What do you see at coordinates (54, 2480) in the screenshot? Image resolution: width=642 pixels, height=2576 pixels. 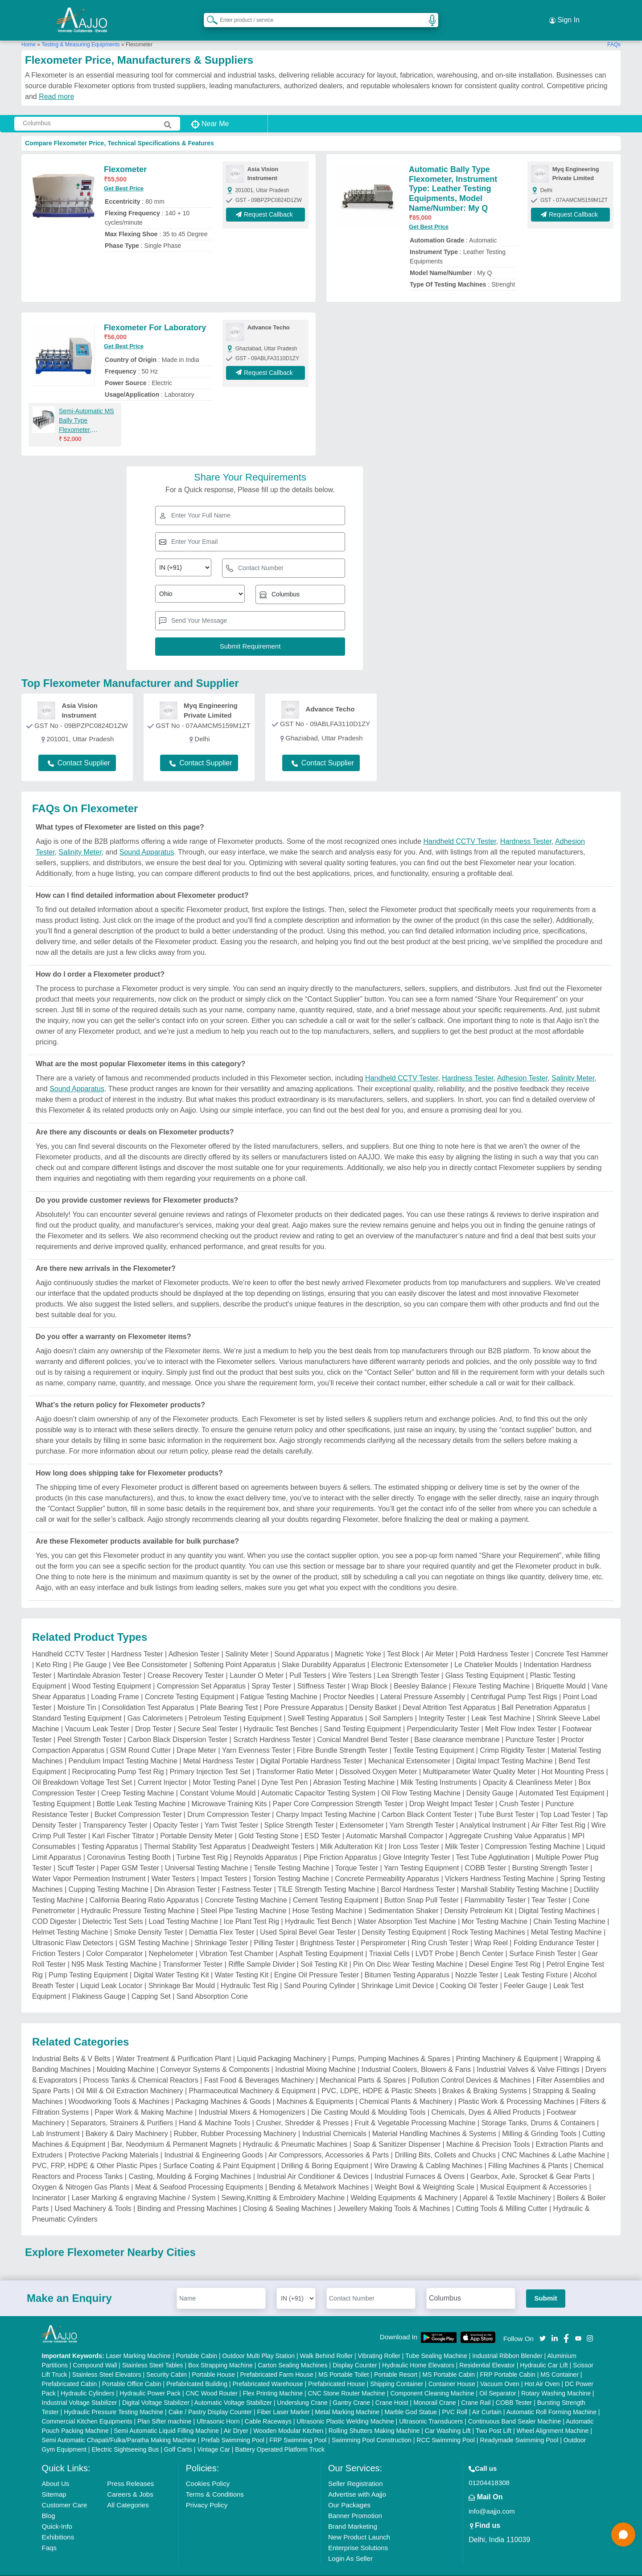 I see `Sitemap` at bounding box center [54, 2480].